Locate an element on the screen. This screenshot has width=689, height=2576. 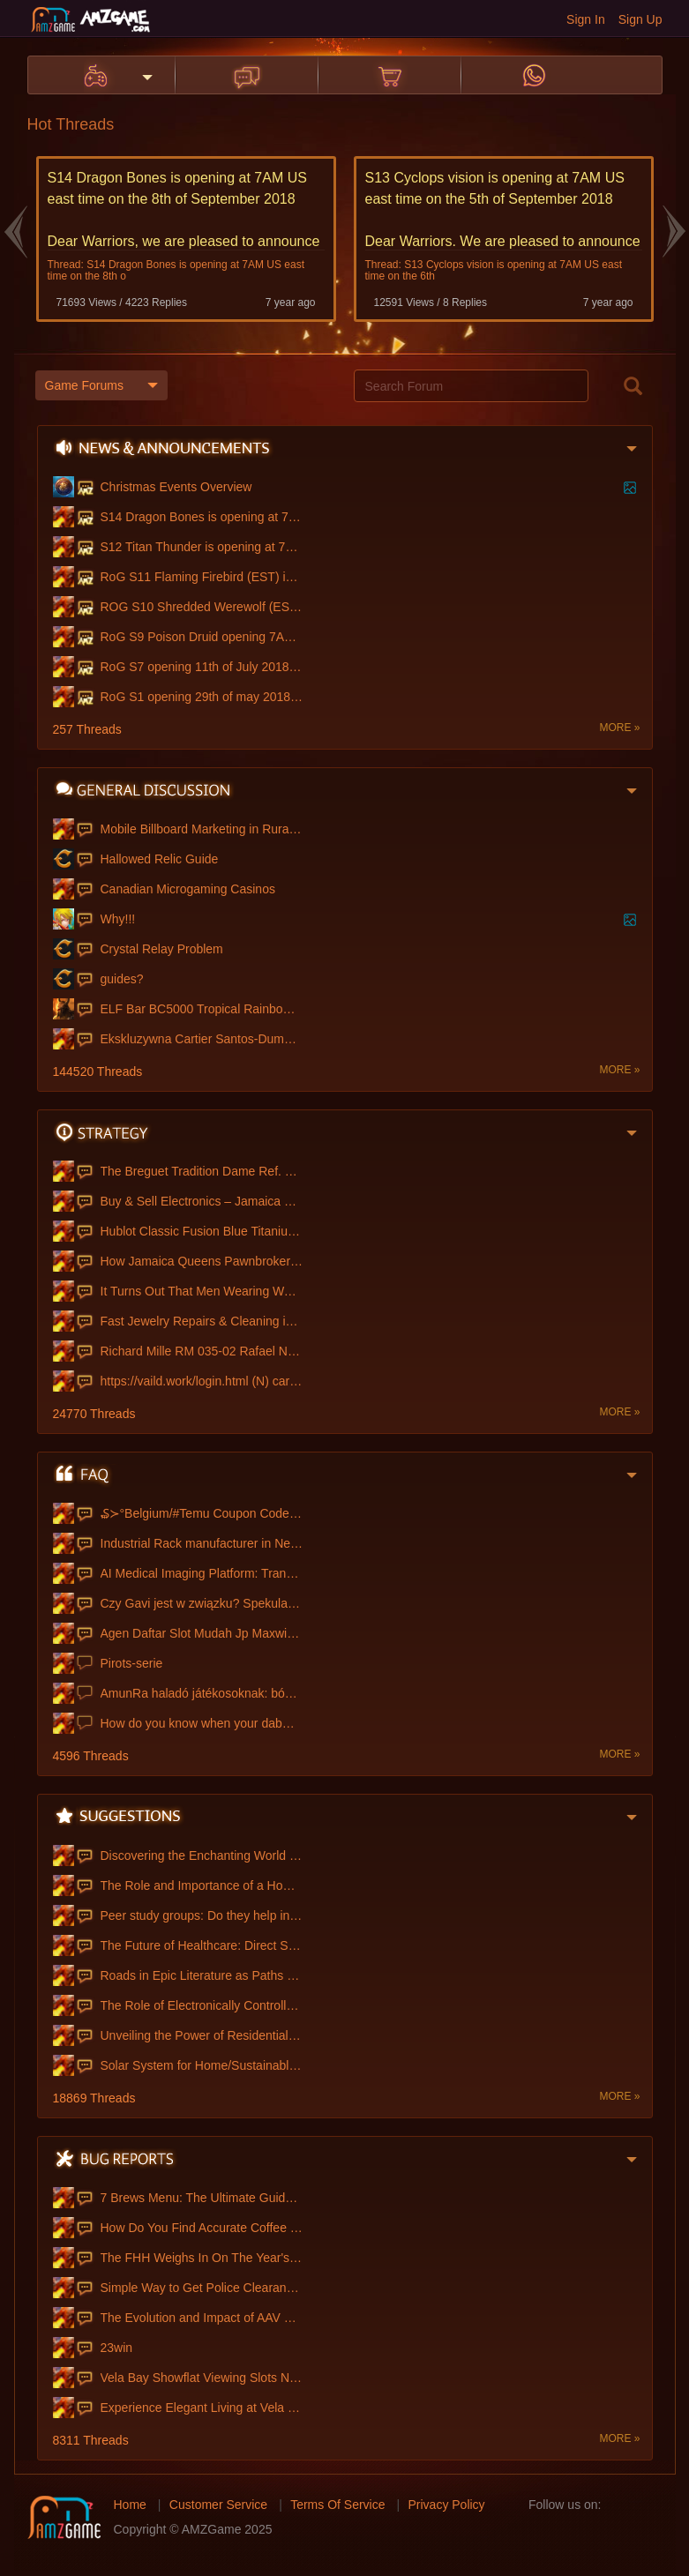
Customer Service is located at coordinates (218, 2503).